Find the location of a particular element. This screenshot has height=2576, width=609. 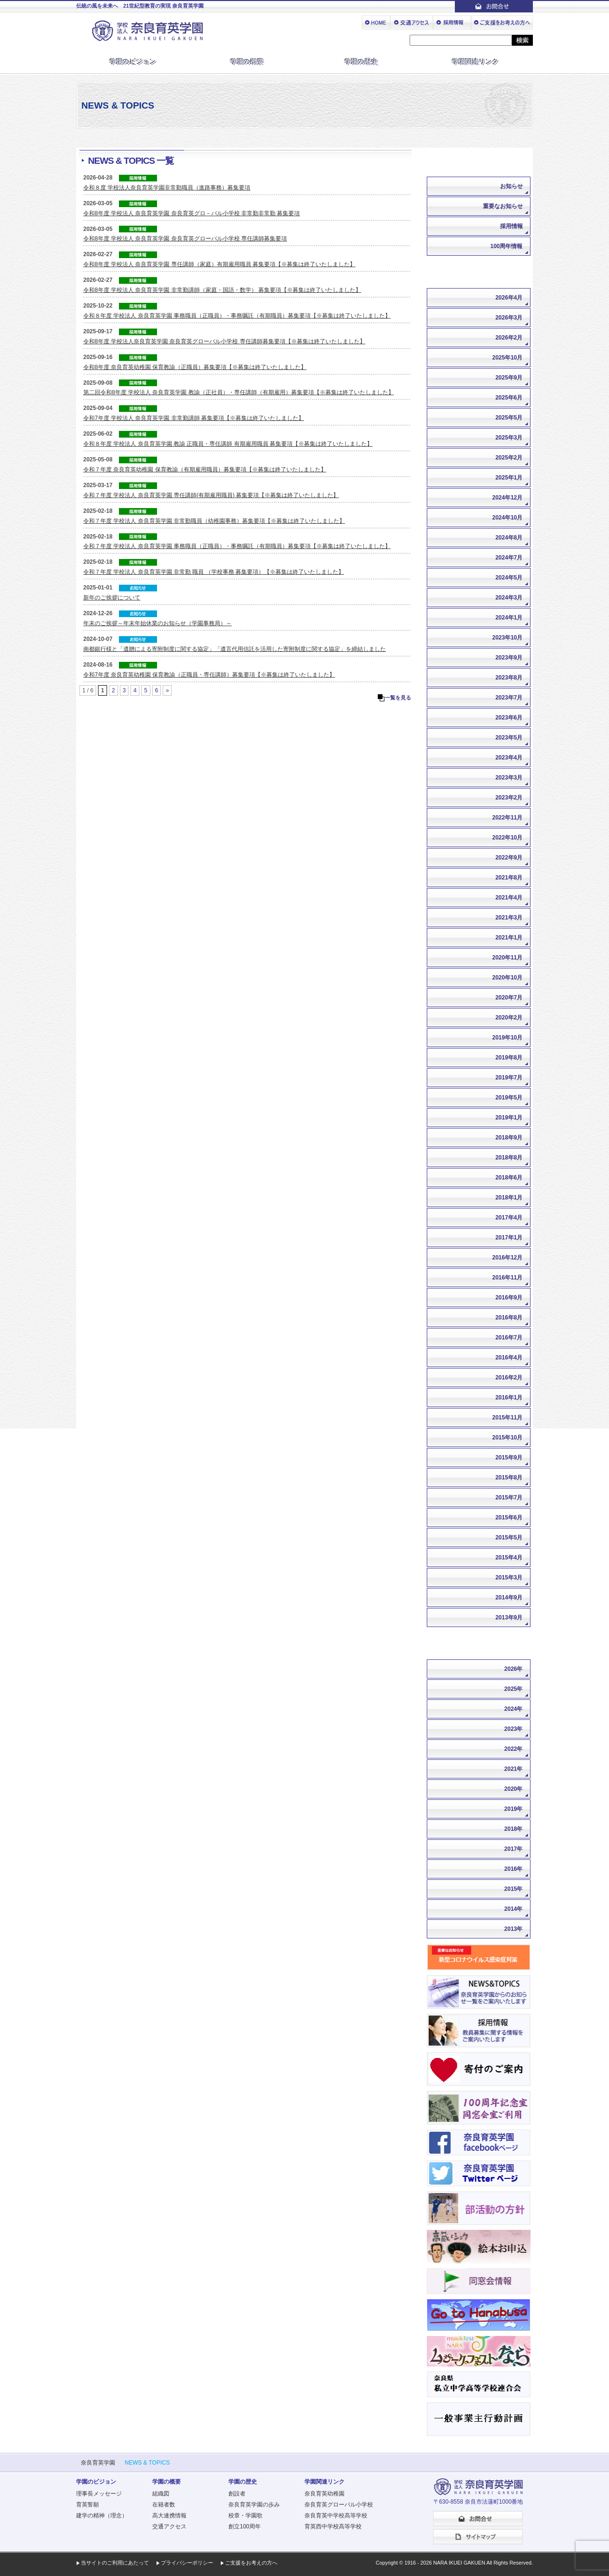

2016年4月 is located at coordinates (508, 1357).